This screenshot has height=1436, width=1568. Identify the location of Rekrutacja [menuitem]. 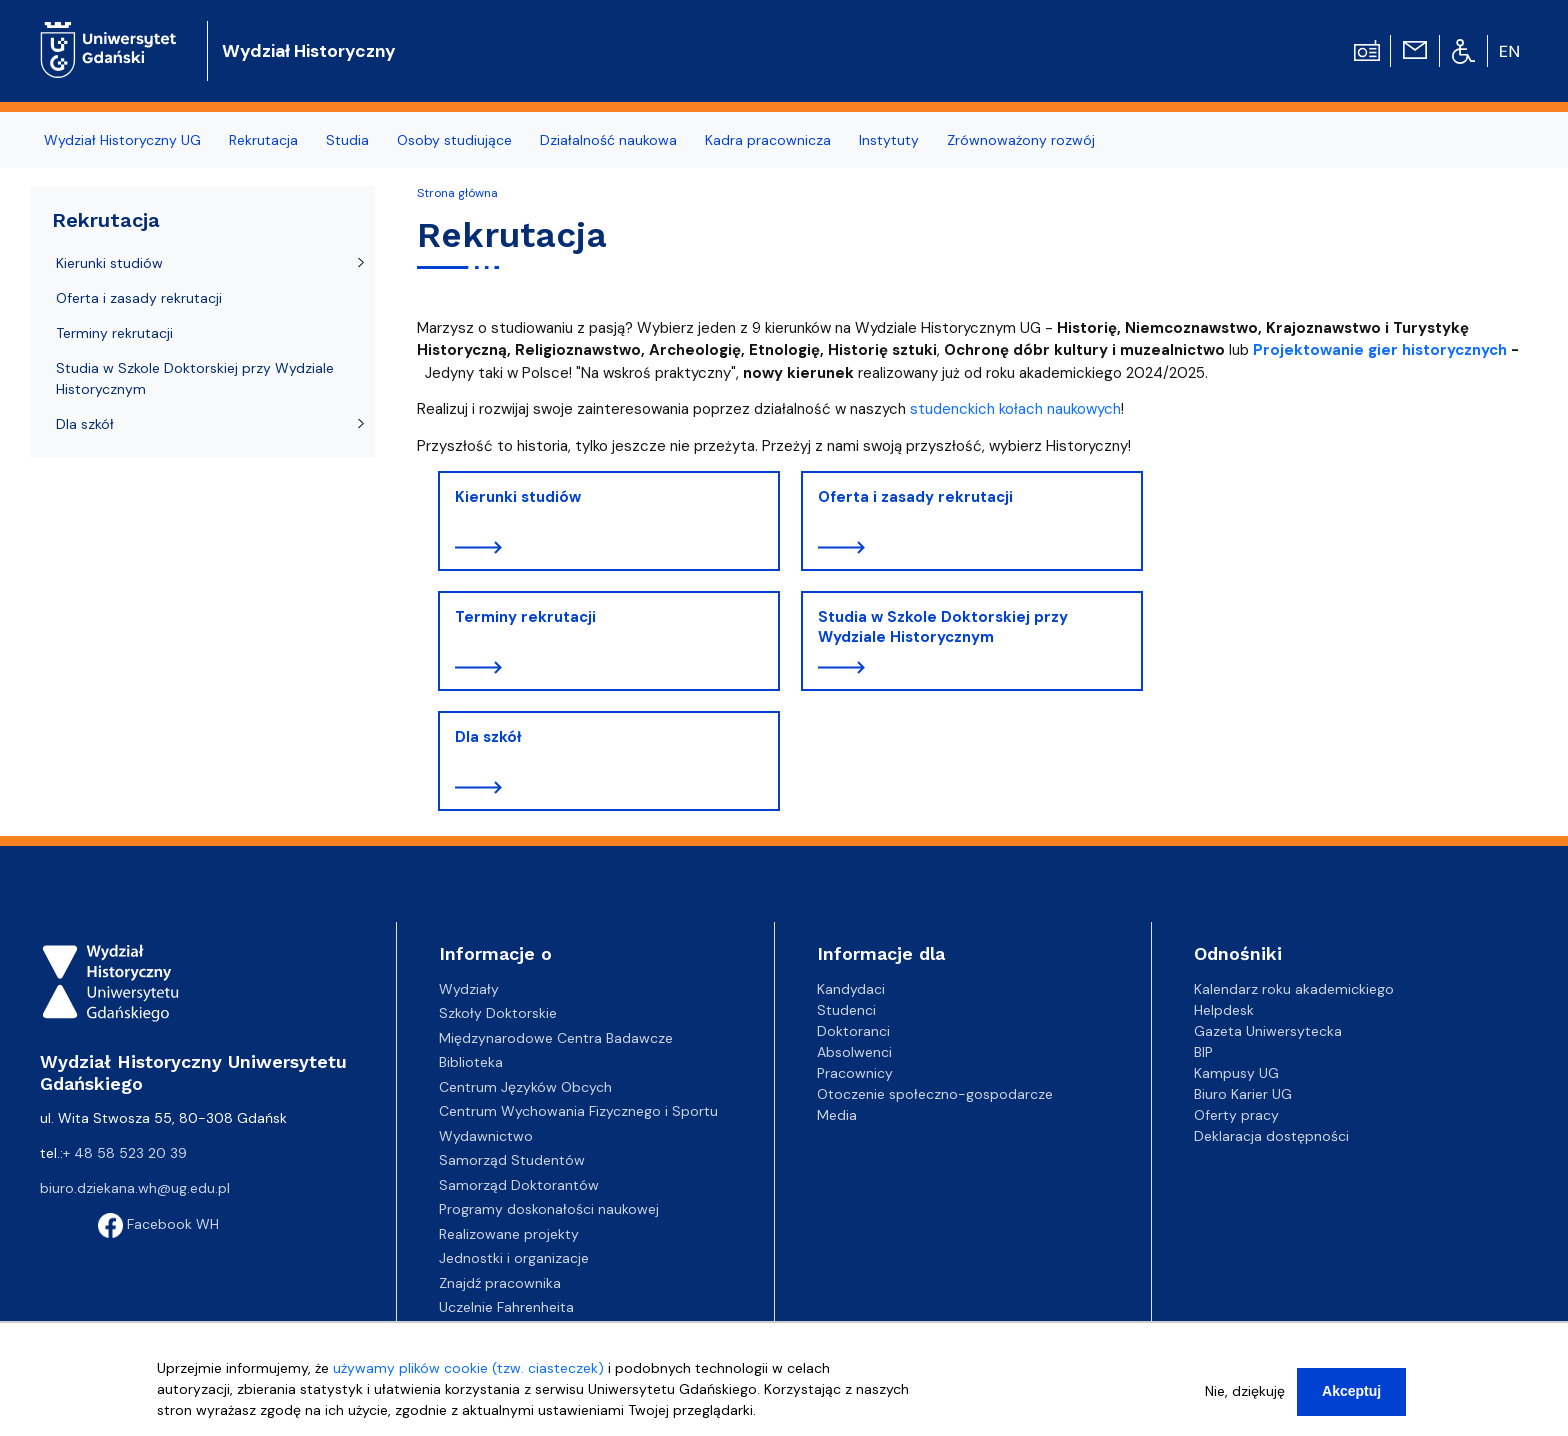
(263, 140).